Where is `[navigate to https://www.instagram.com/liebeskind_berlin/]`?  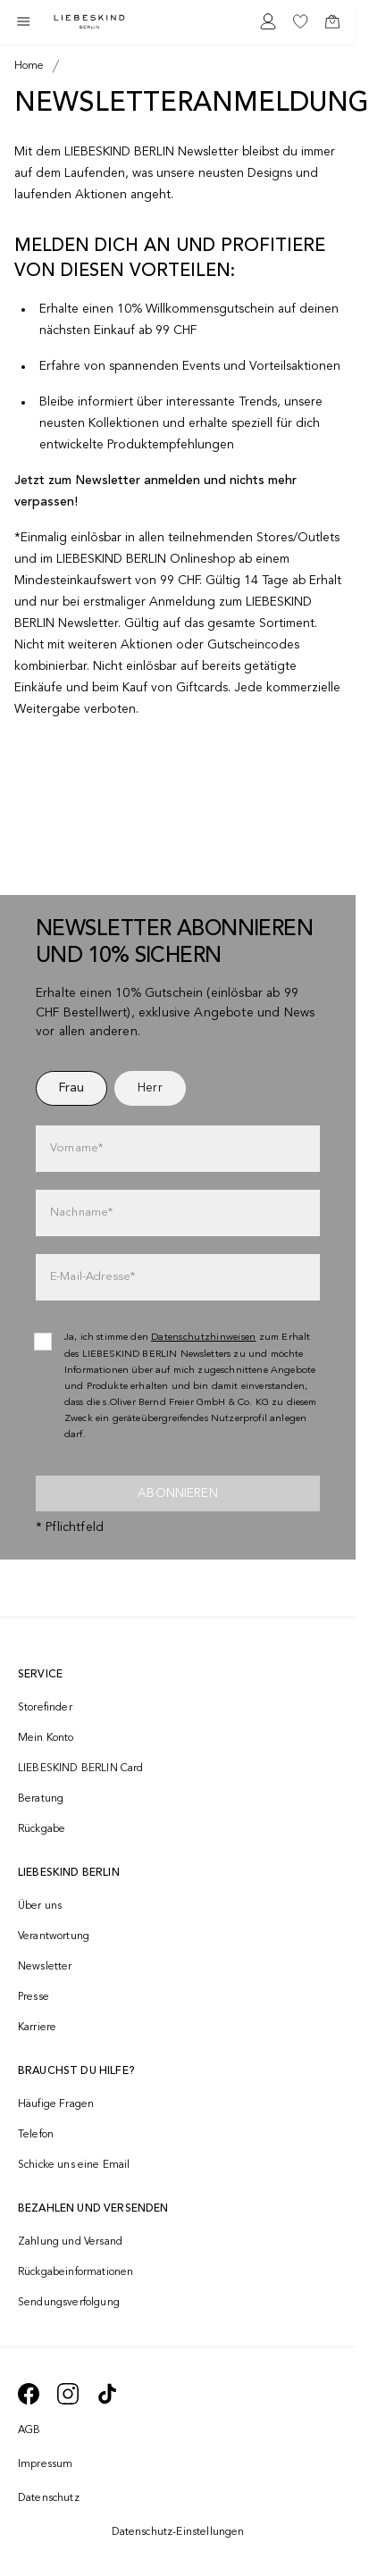 [navigate to https://www.instagram.com/liebeskind_berlin/] is located at coordinates (68, 2394).